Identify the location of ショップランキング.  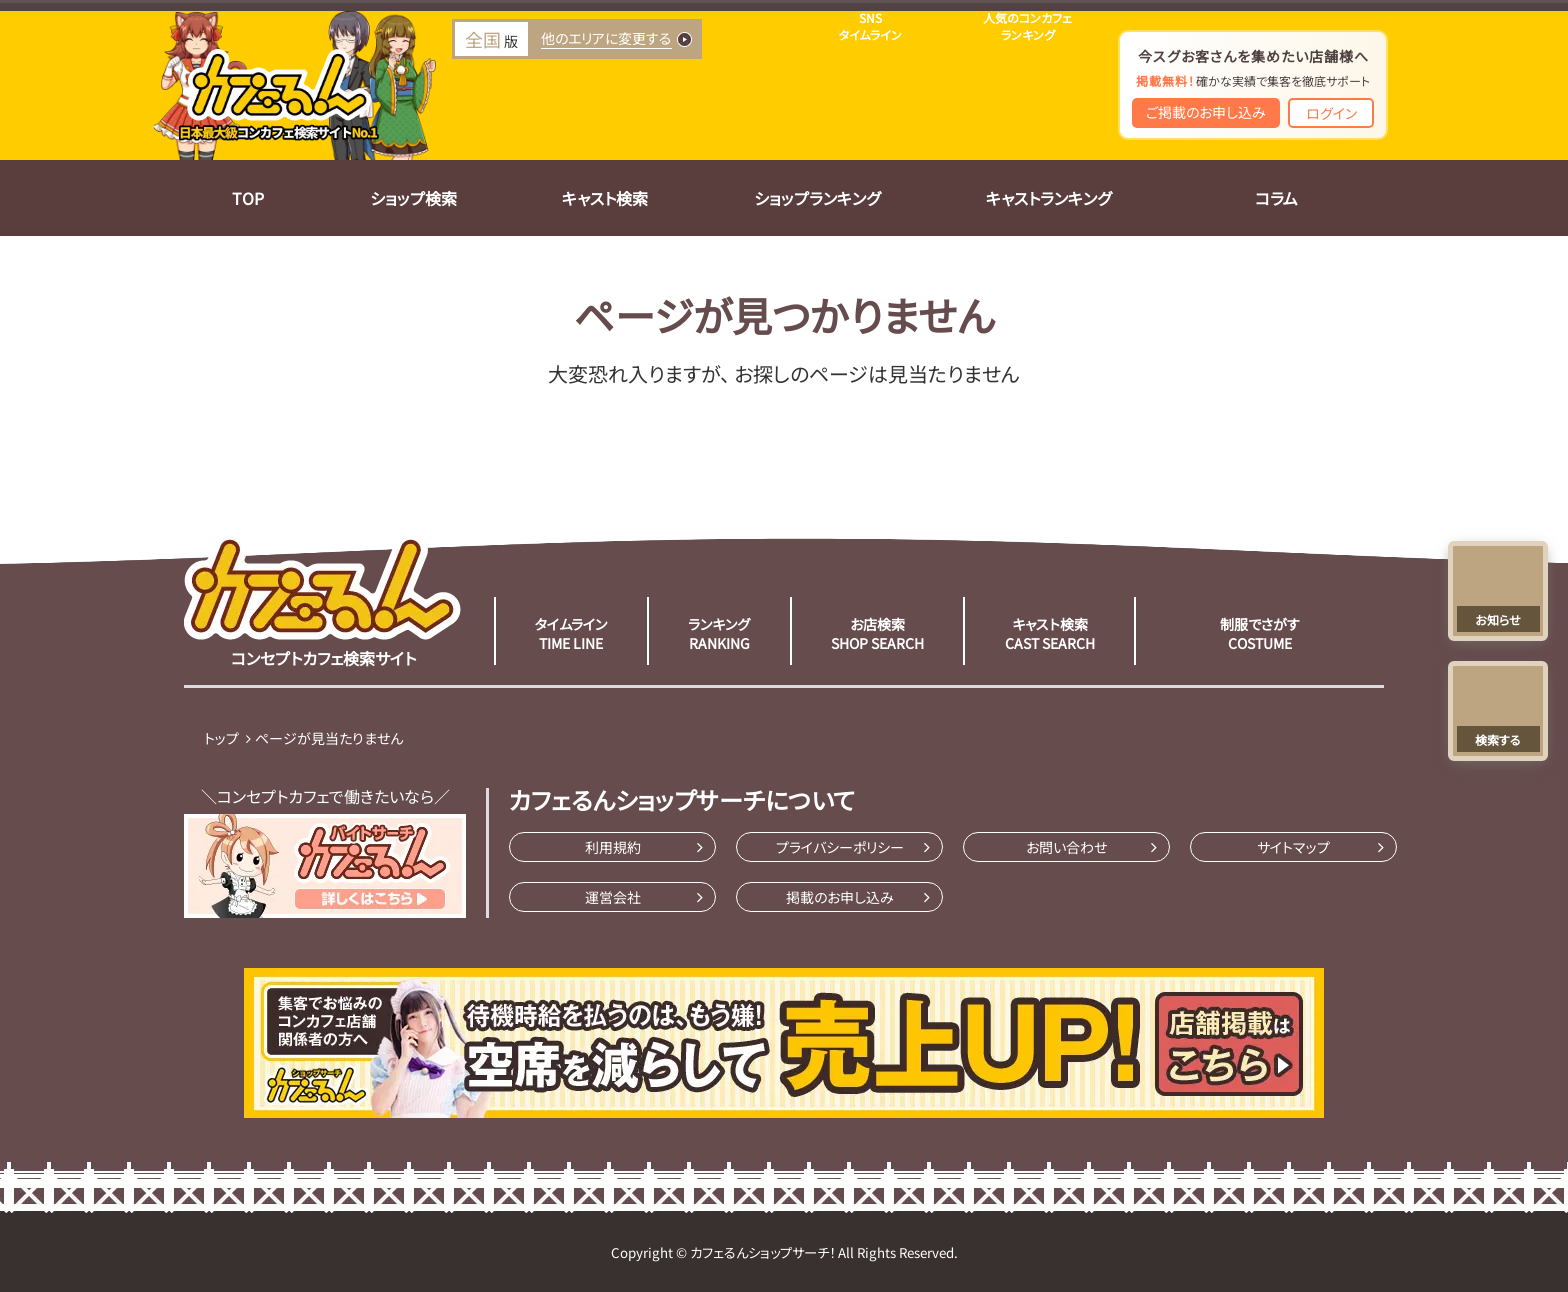
(817, 198).